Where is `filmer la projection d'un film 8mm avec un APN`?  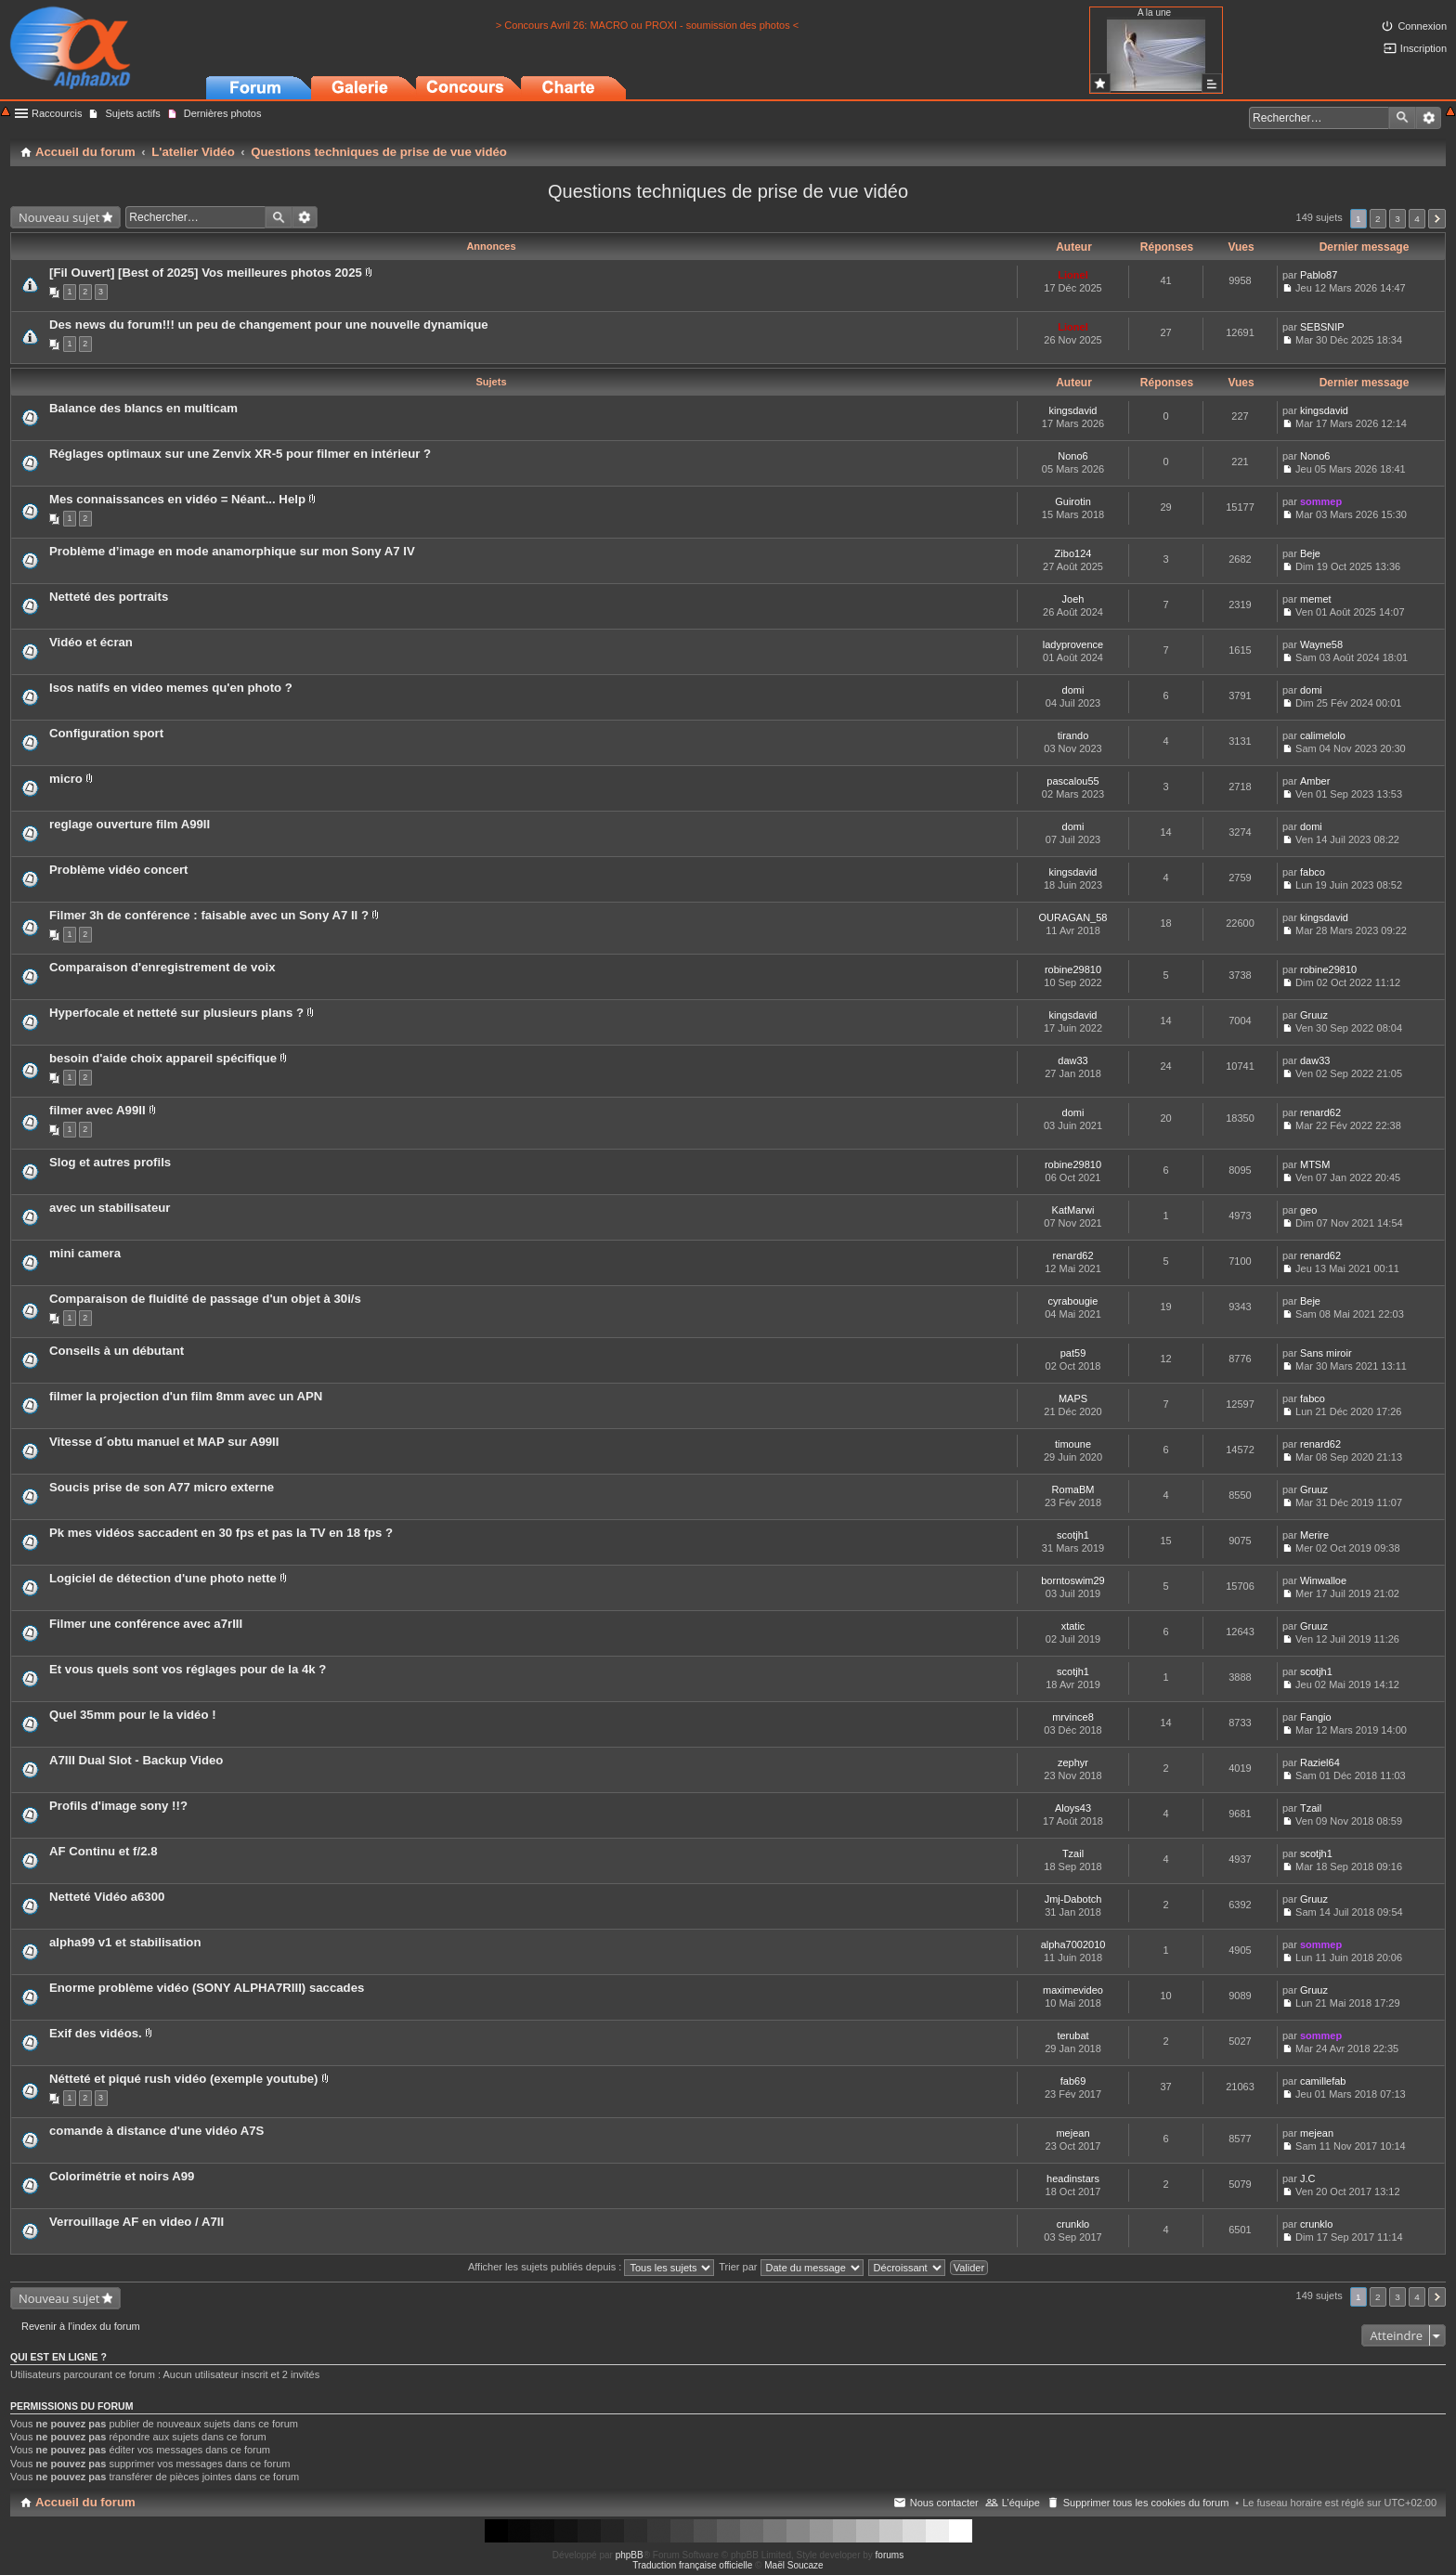 filmer la projection d'un film 8mm avec un APN is located at coordinates (185, 1396).